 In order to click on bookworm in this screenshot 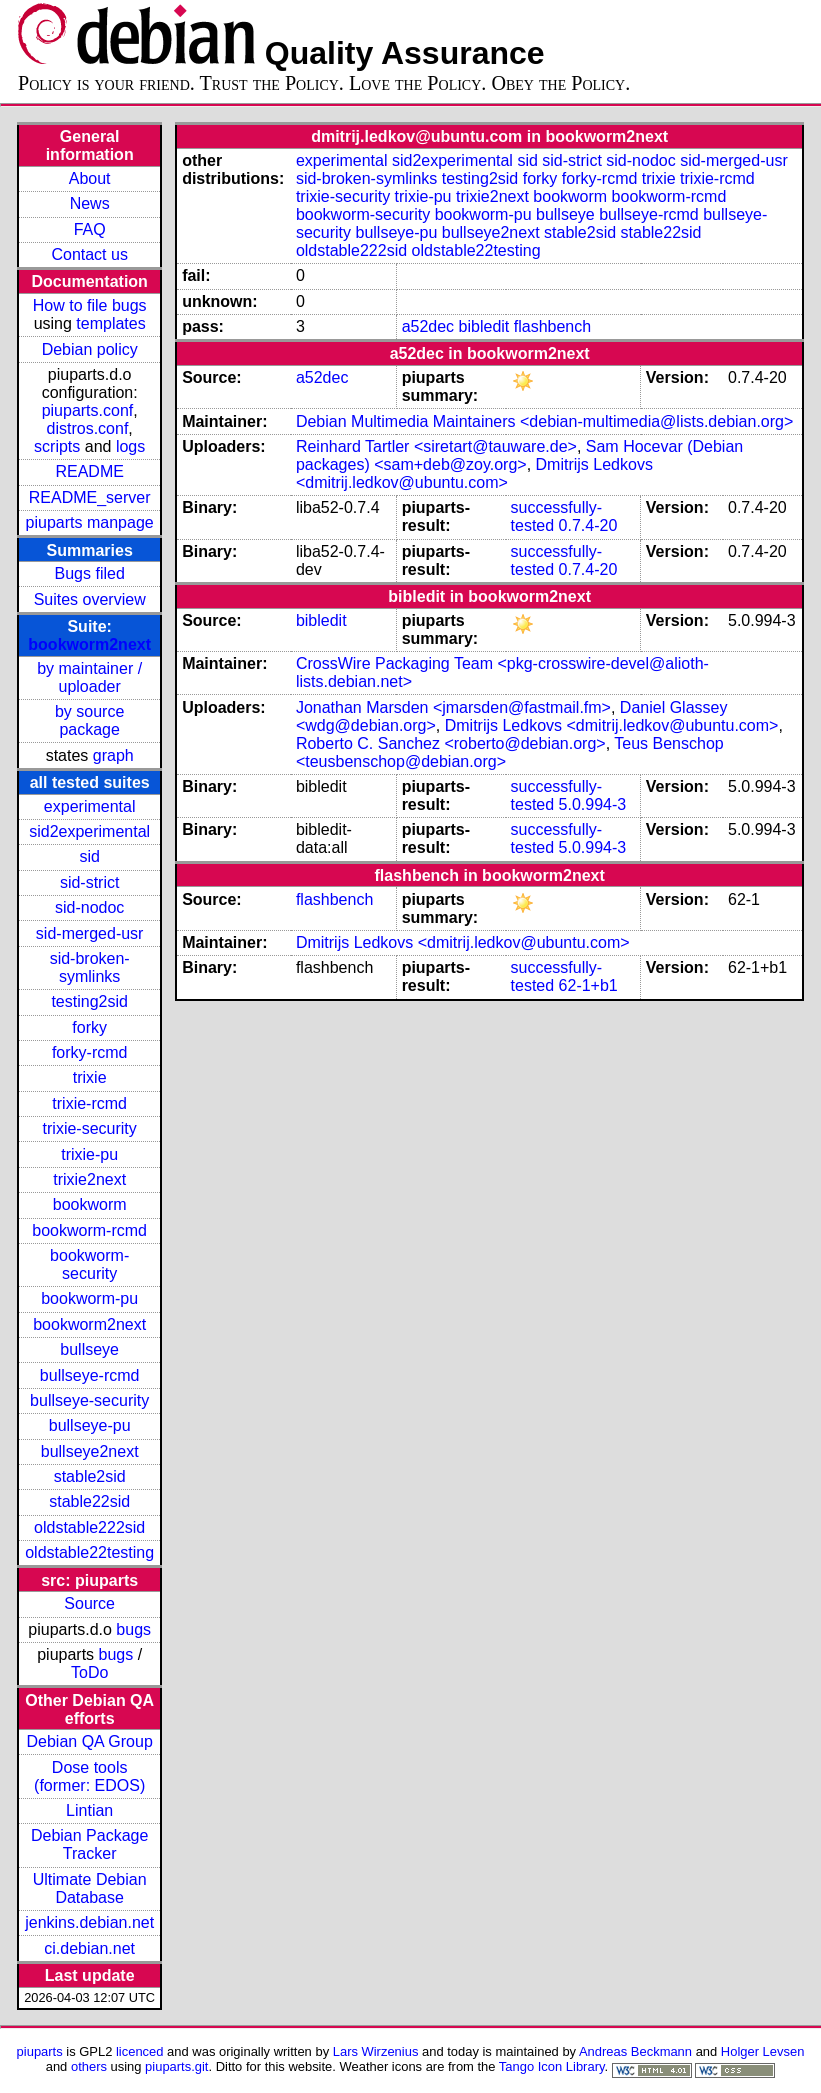, I will do `click(90, 1204)`.